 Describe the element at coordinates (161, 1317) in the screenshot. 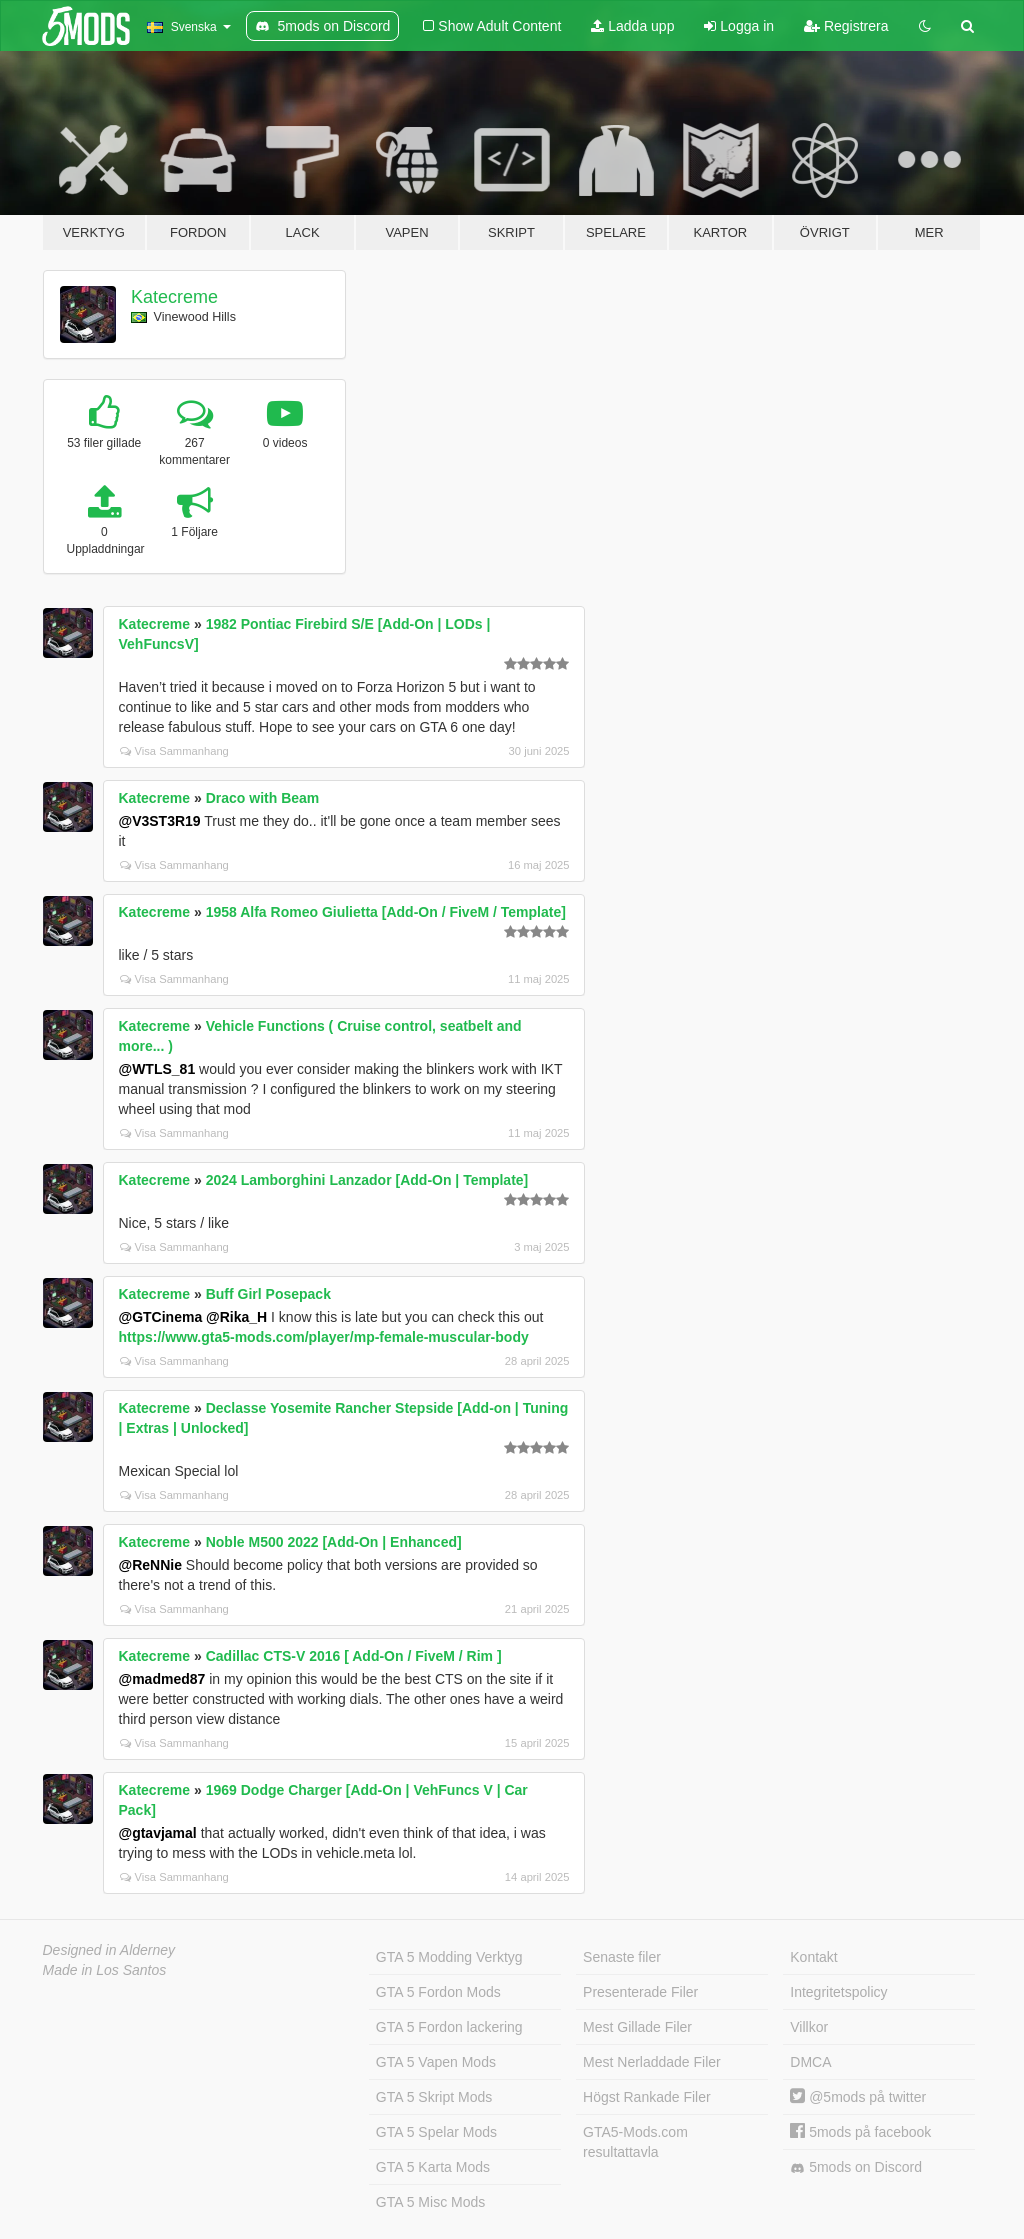

I see `@GTCinema` at that location.